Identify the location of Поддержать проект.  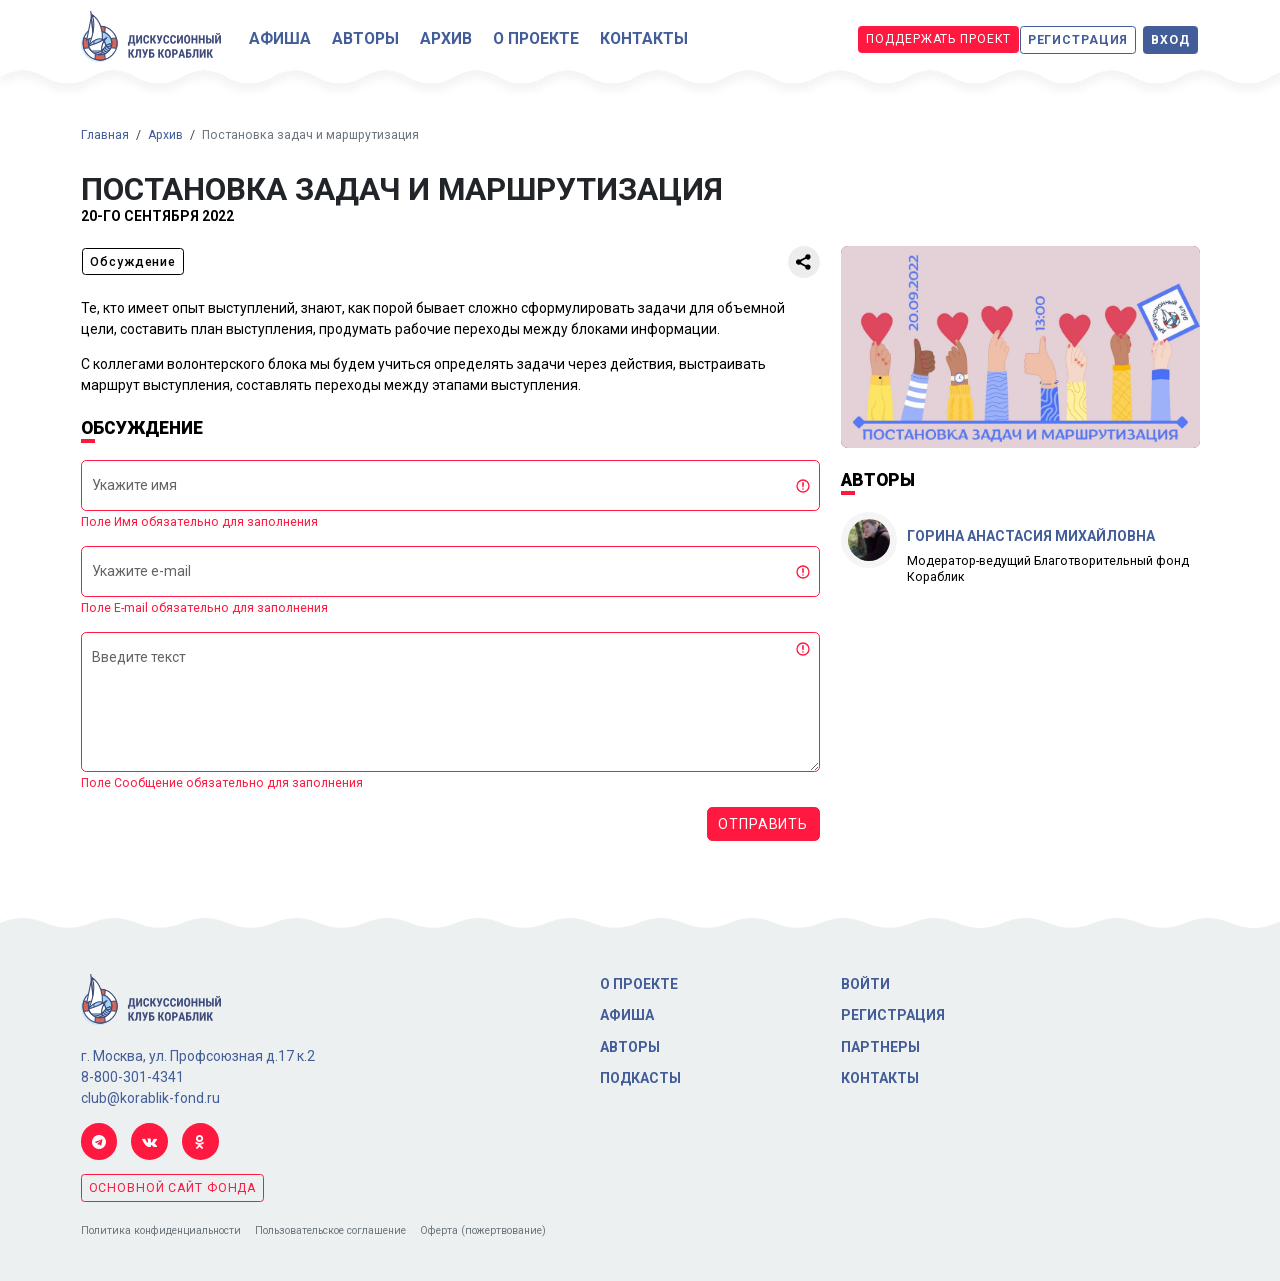
(938, 39).